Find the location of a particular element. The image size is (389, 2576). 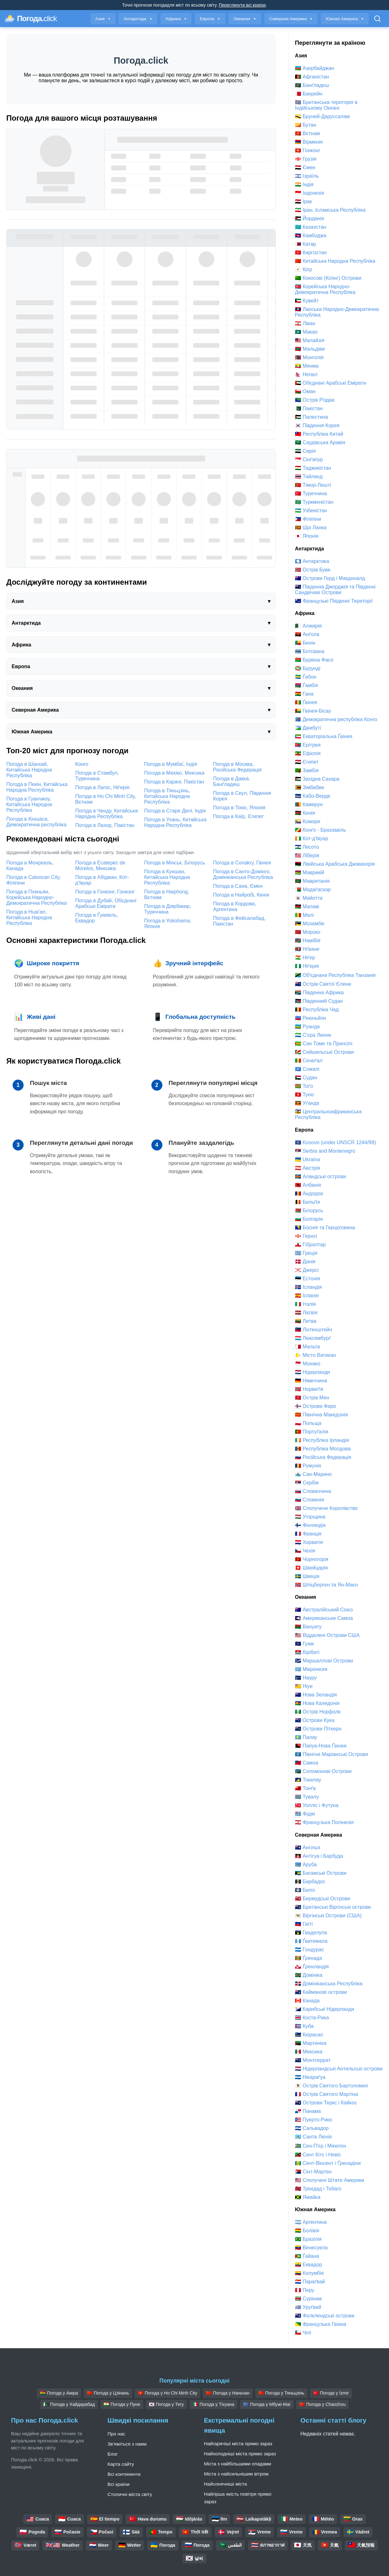

🇭🇺 Угорщина is located at coordinates (310, 1516).